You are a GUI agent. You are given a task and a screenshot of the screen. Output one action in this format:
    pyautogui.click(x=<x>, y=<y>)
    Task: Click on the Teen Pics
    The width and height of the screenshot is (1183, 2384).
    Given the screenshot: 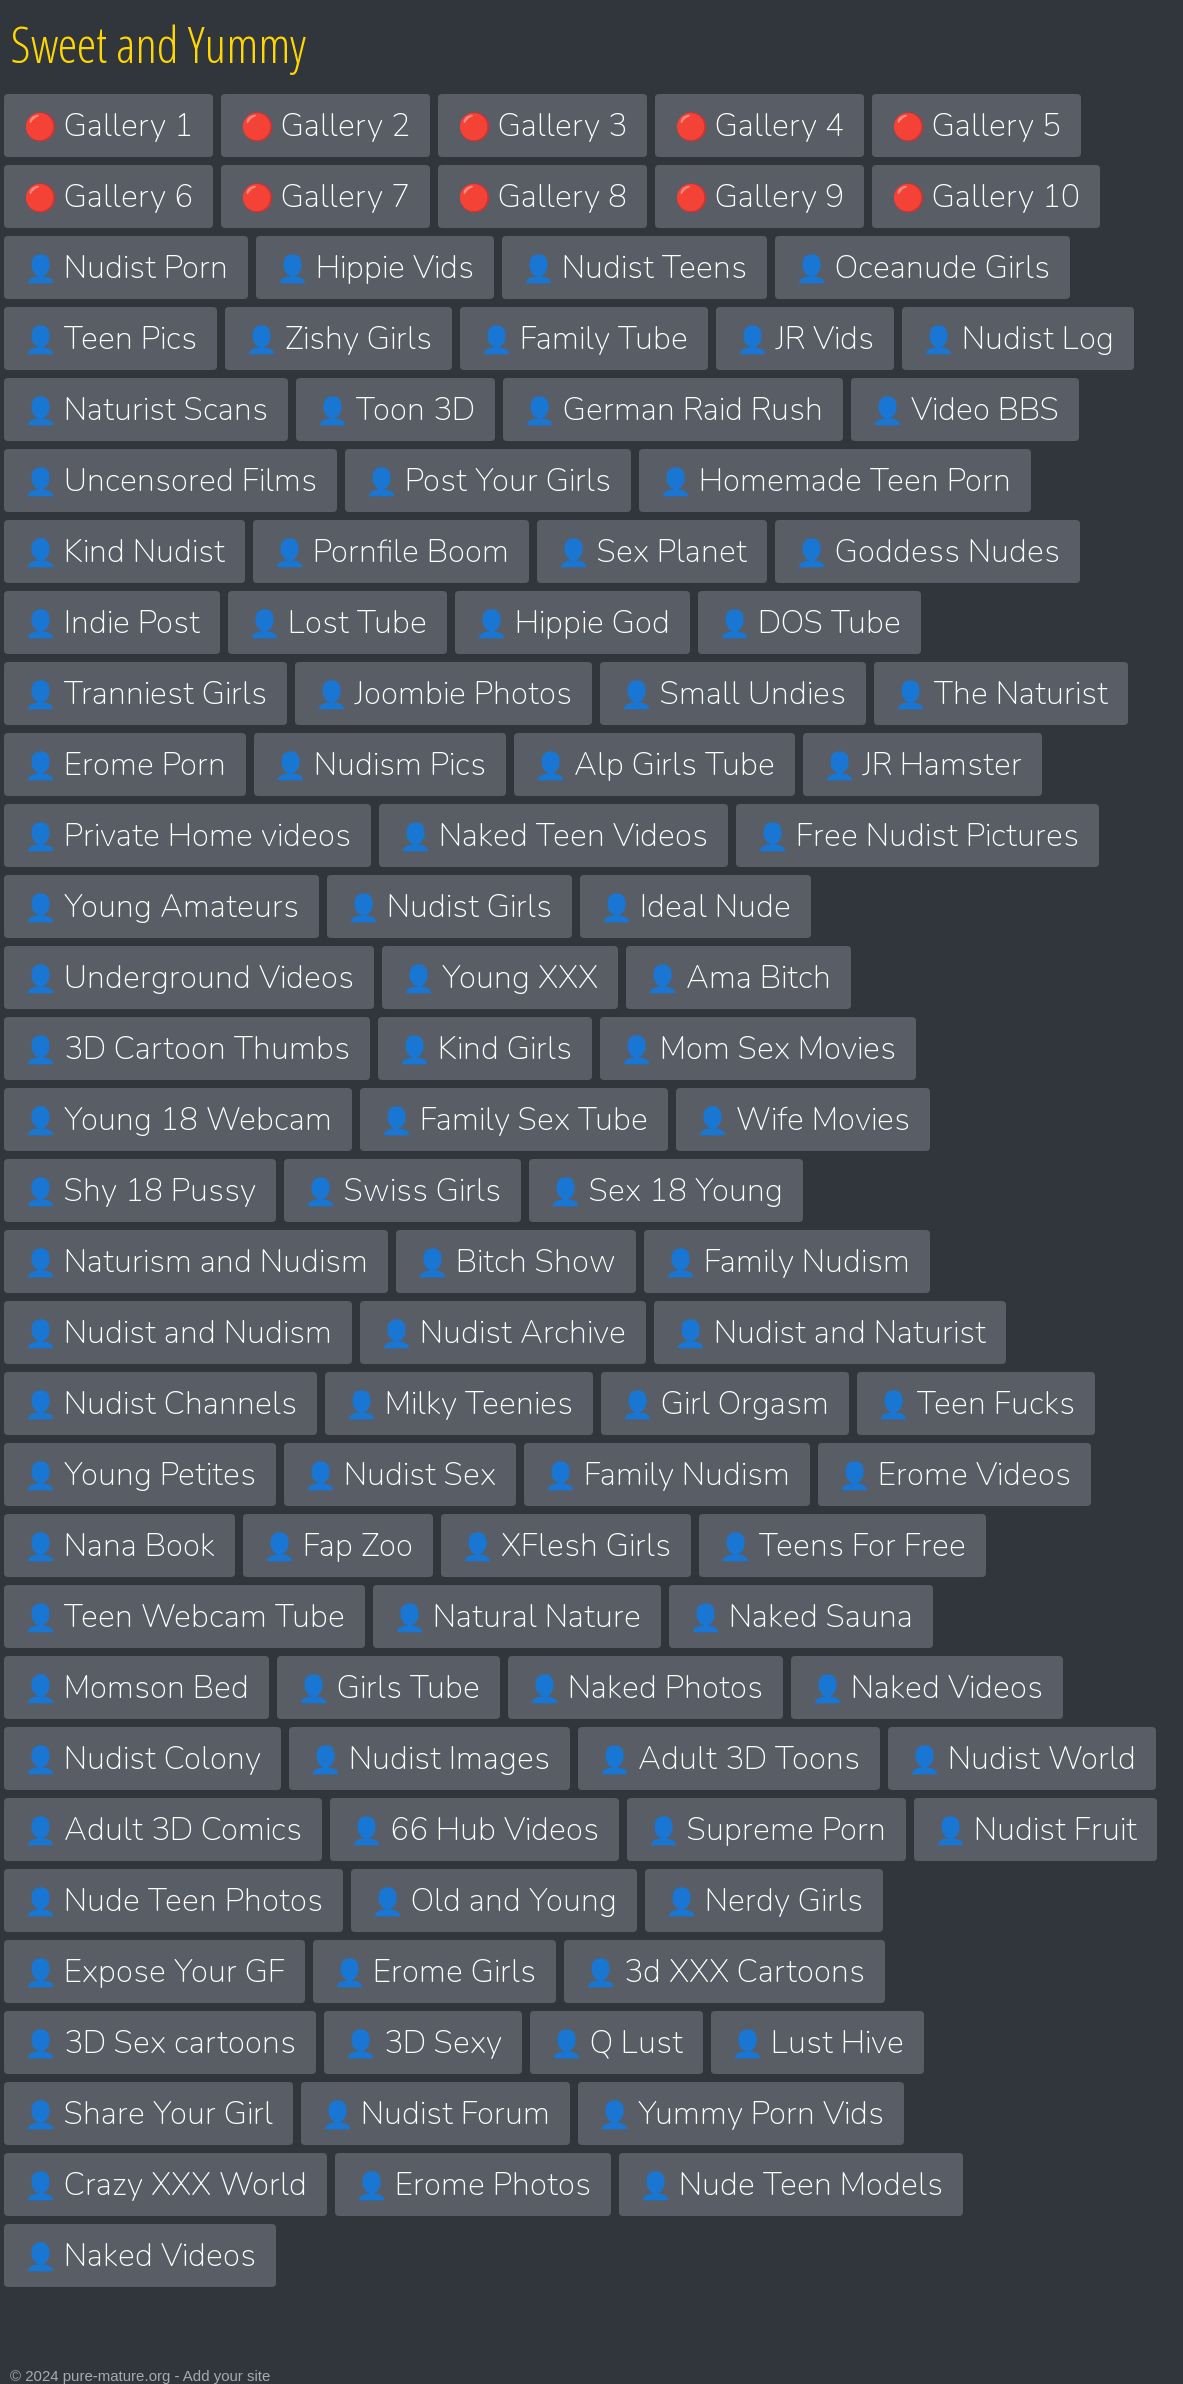 What is the action you would take?
    pyautogui.click(x=110, y=338)
    